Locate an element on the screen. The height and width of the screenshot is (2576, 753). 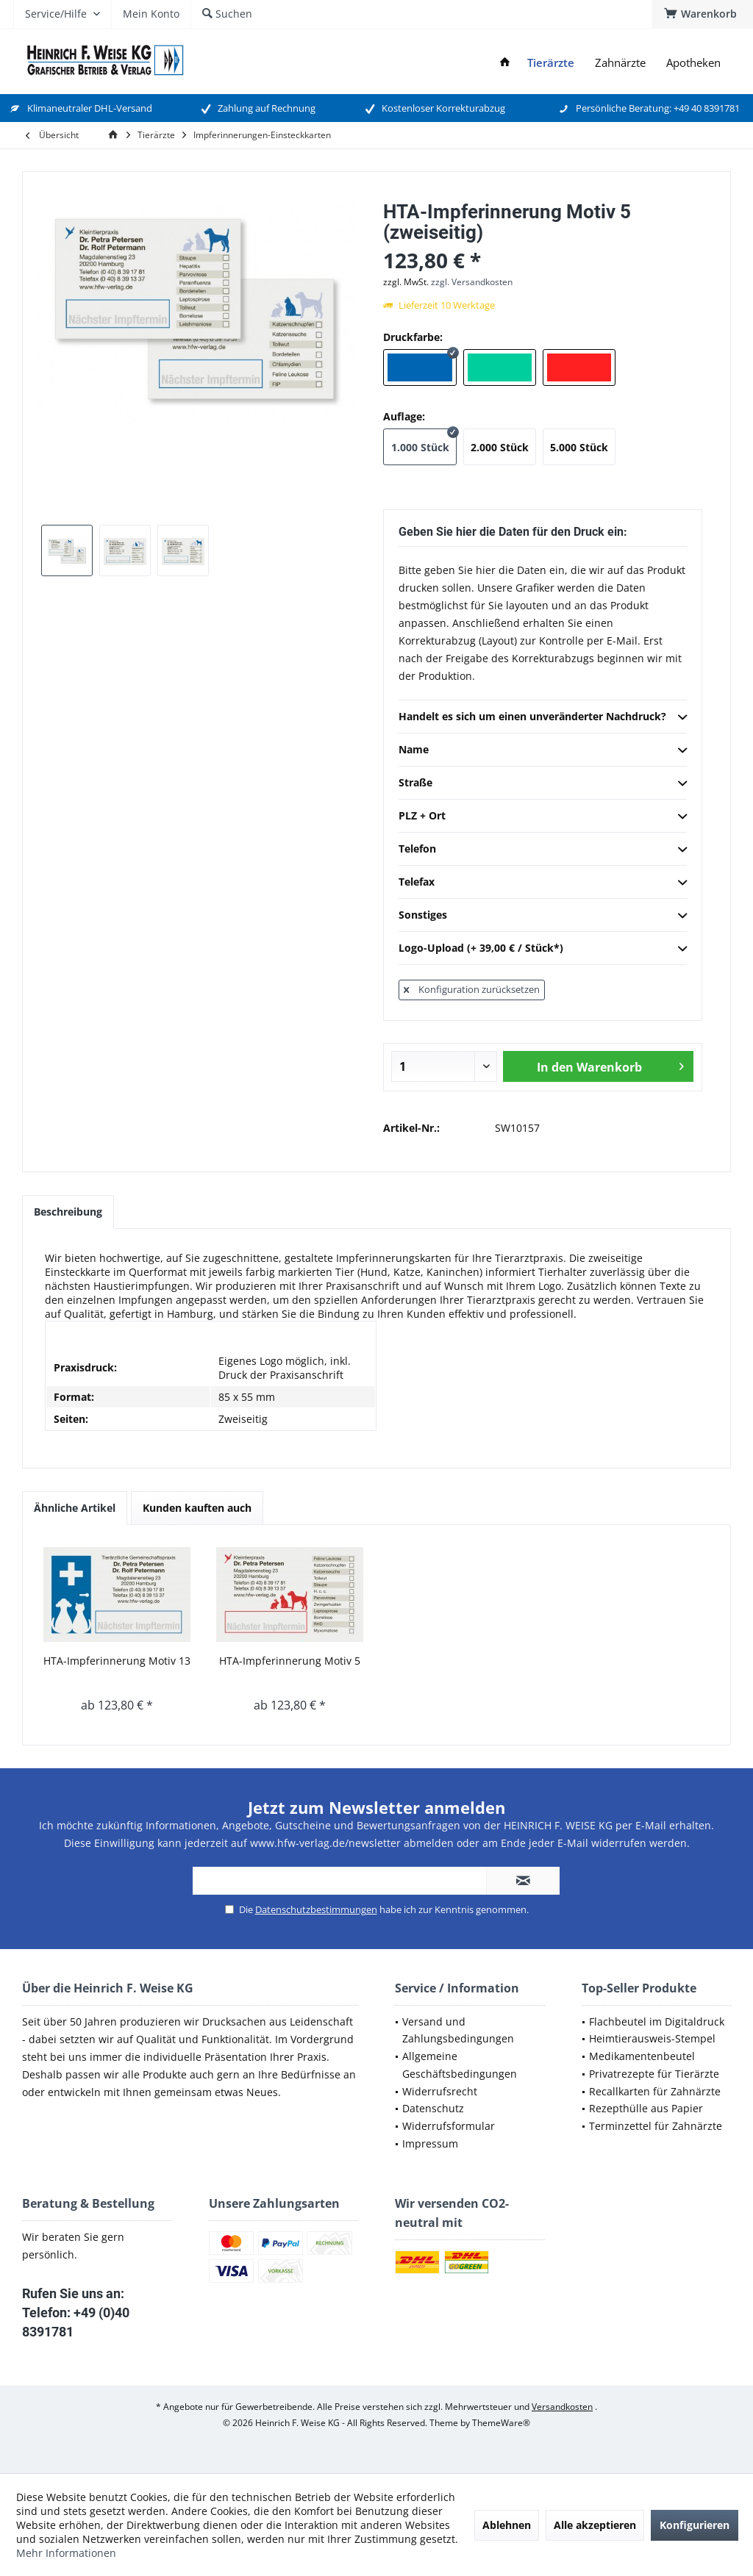
Logo-Upload (+ 39,00 € / Stück*) is located at coordinates (542, 949).